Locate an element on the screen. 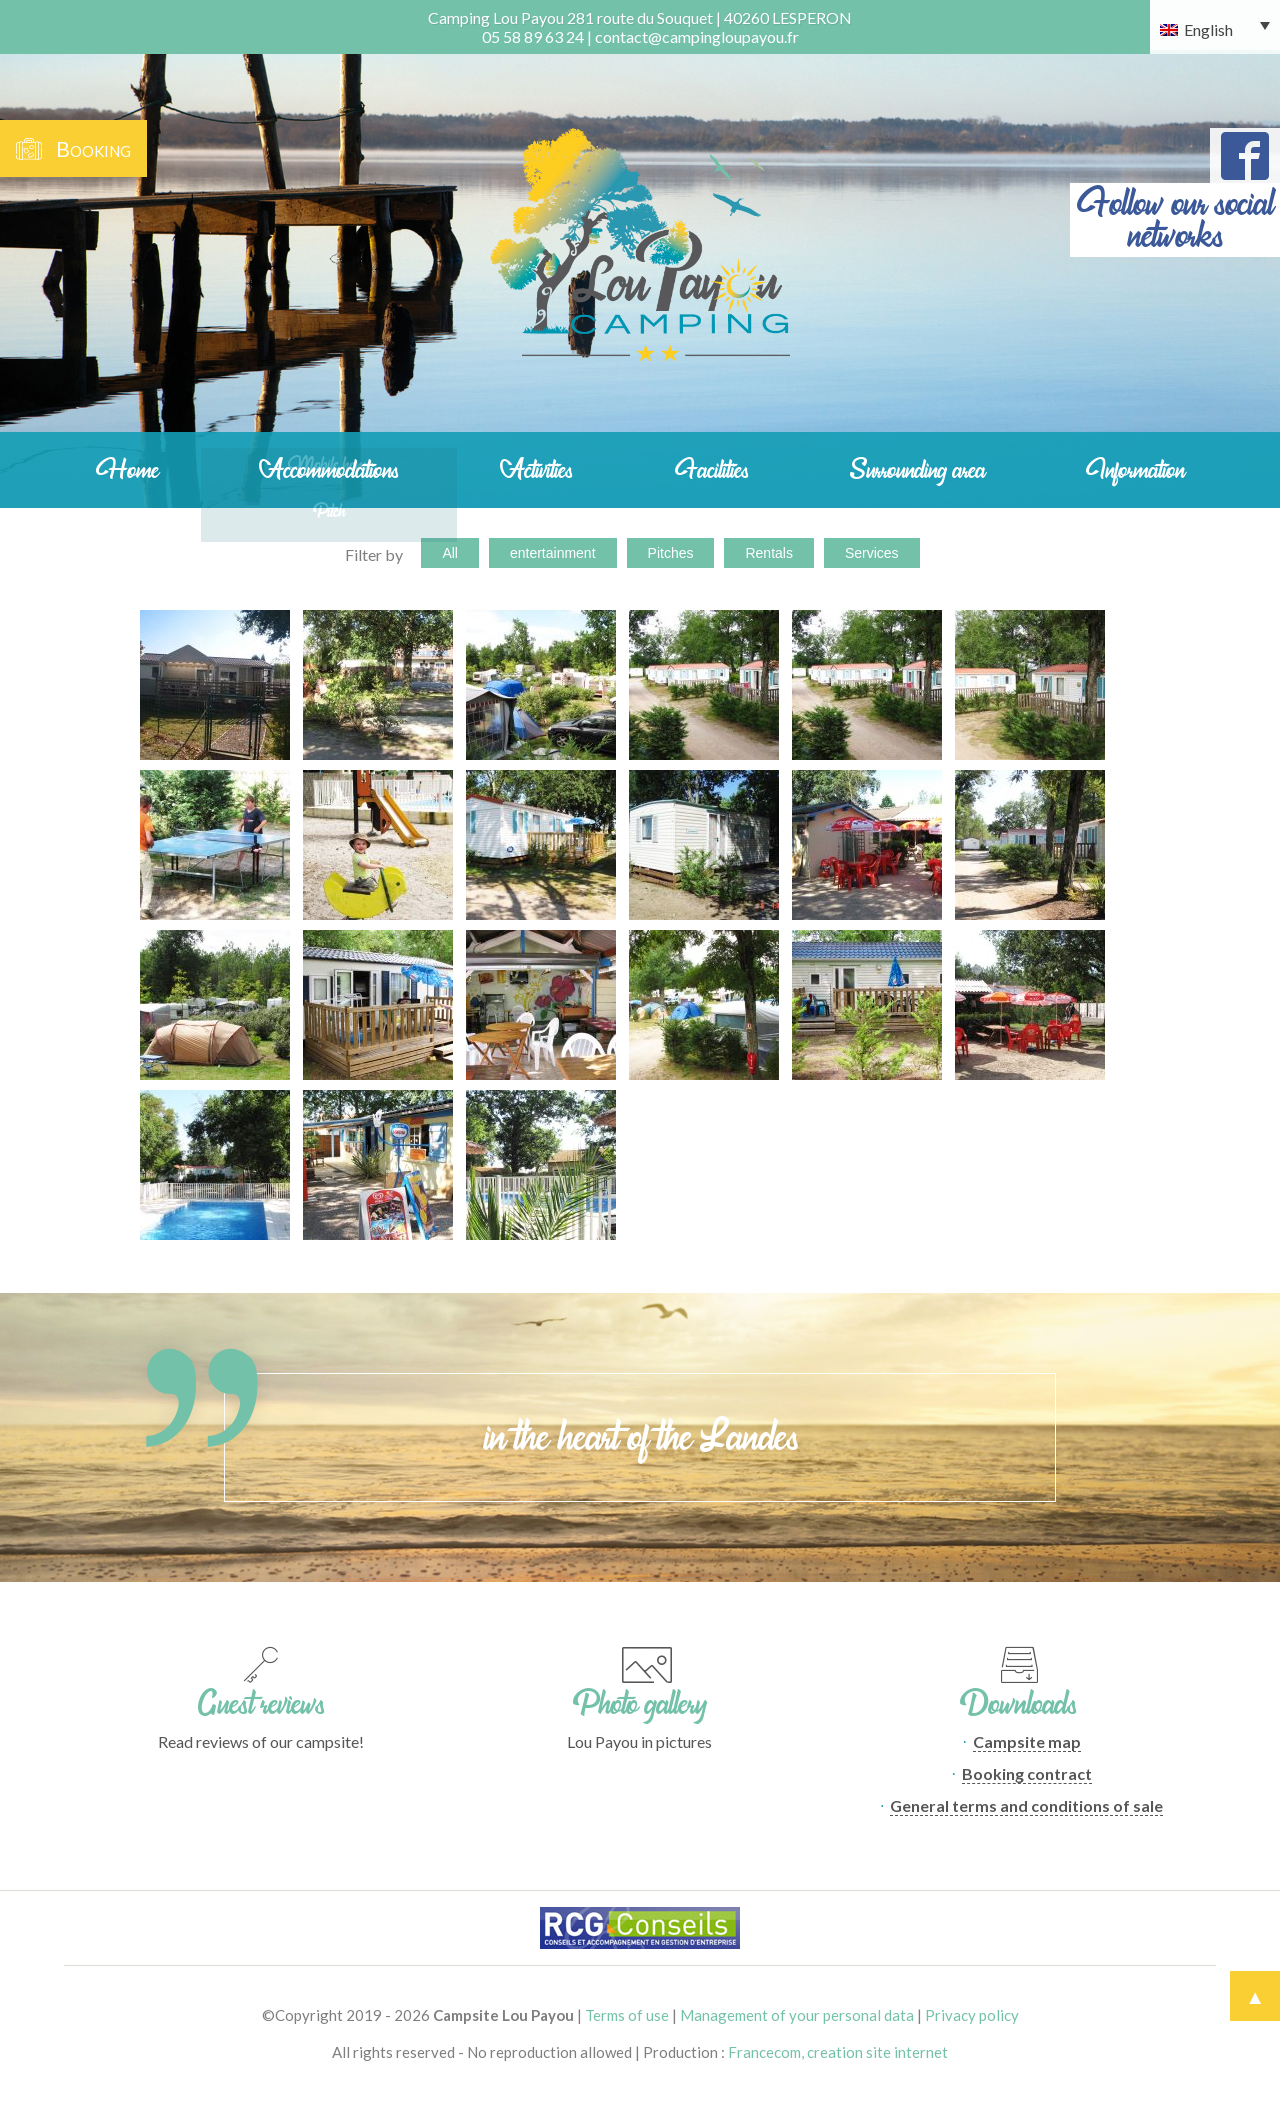 The width and height of the screenshot is (1280, 2101). Booking contract is located at coordinates (1027, 1773).